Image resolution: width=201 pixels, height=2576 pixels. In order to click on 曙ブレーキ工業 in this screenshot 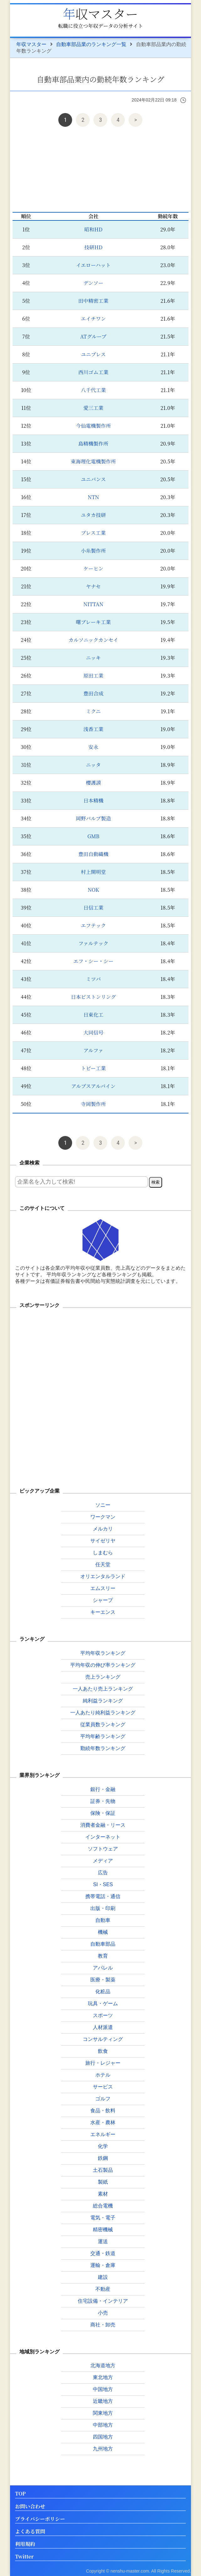, I will do `click(93, 622)`.